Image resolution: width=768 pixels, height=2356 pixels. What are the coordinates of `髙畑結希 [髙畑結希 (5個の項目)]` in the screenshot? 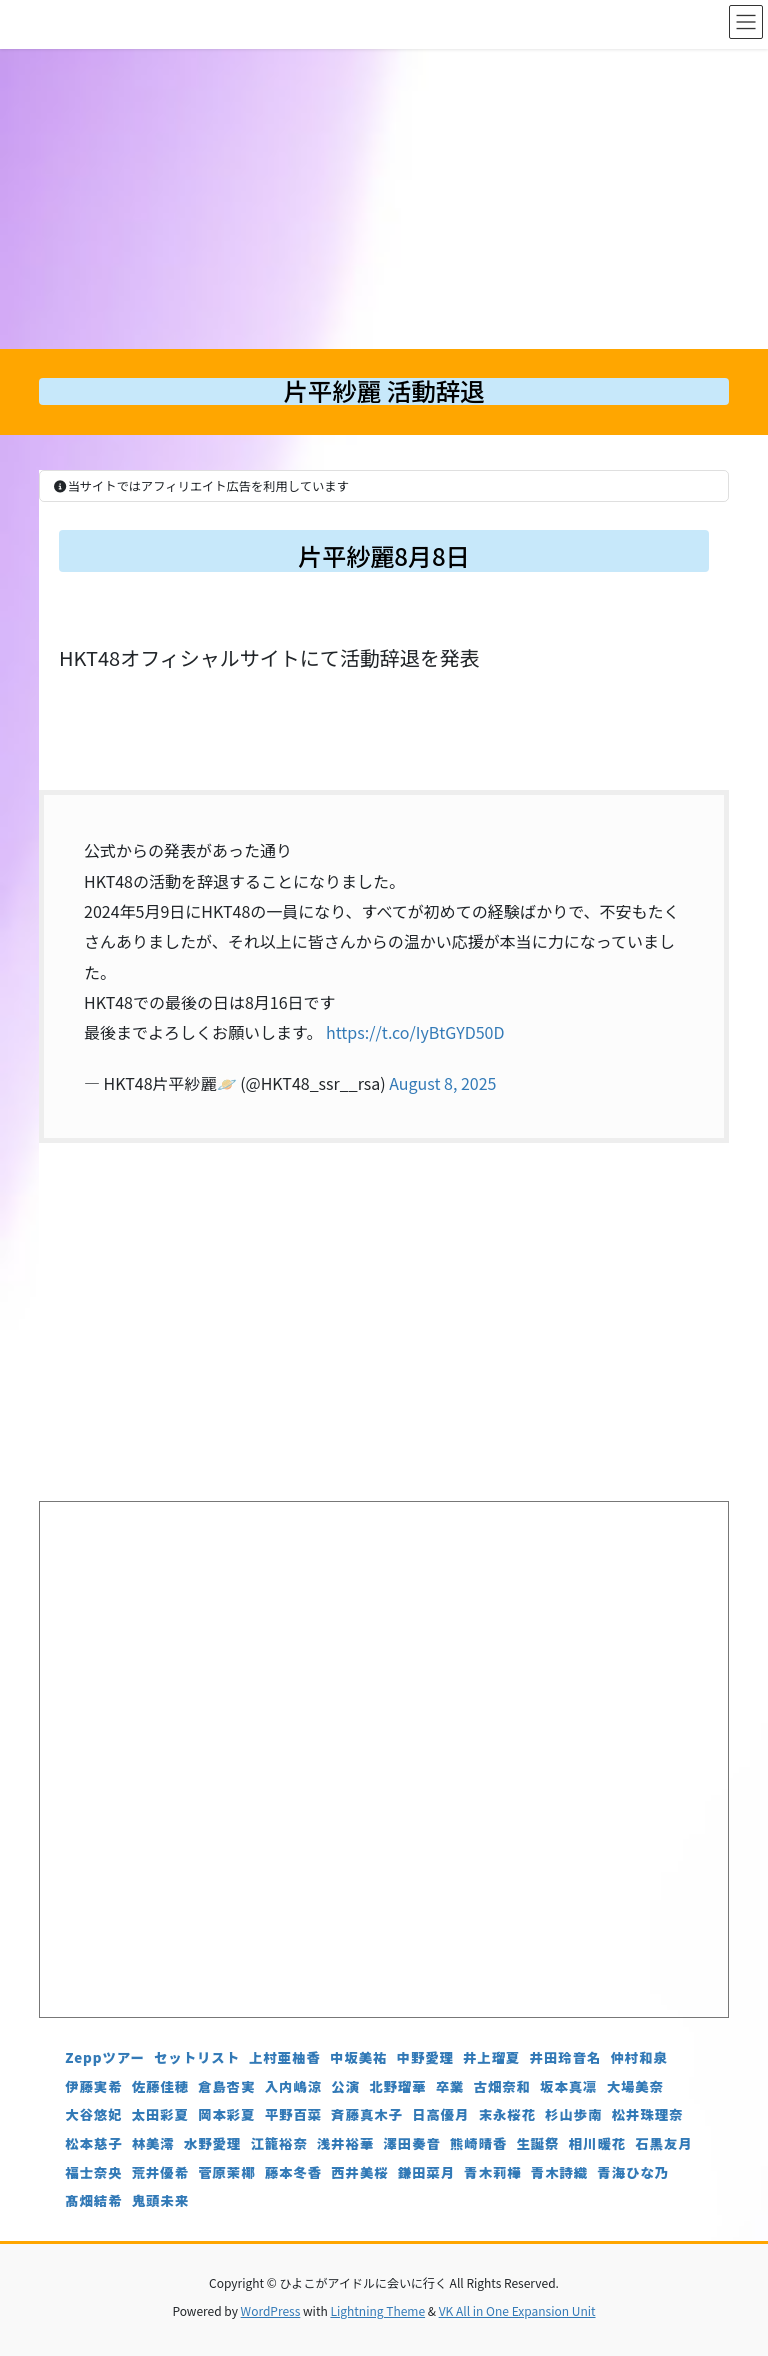 It's located at (93, 2200).